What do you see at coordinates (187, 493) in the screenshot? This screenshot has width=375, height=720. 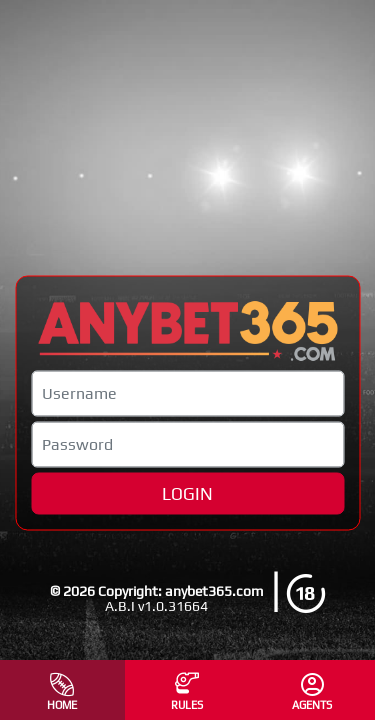 I see `LOGIN` at bounding box center [187, 493].